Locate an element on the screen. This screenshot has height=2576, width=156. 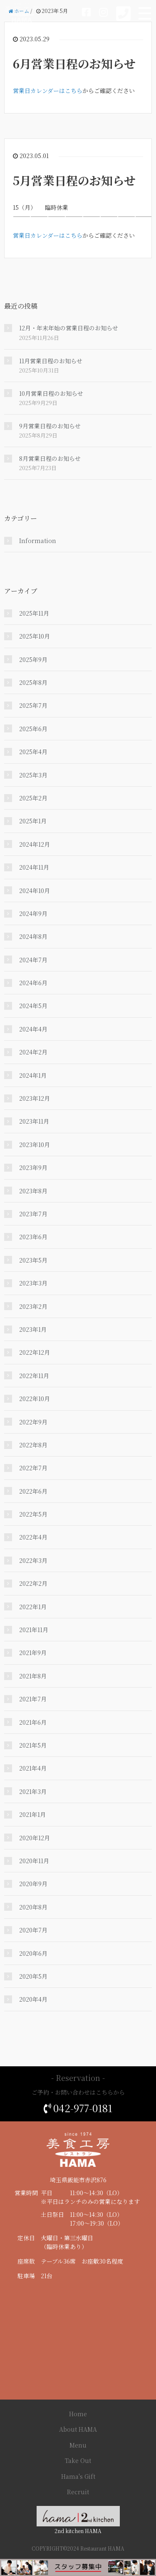
2020年5月 is located at coordinates (33, 1976).